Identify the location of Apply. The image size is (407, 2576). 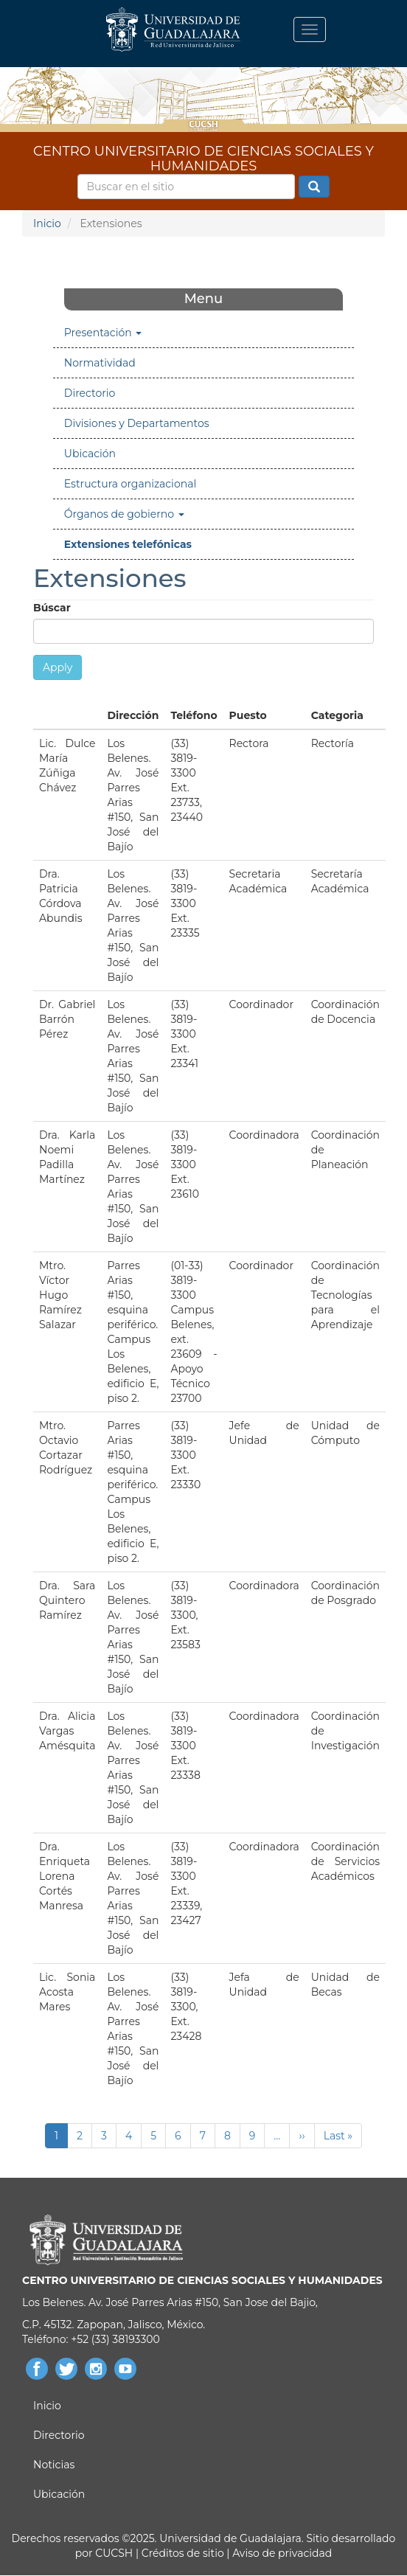
(57, 667).